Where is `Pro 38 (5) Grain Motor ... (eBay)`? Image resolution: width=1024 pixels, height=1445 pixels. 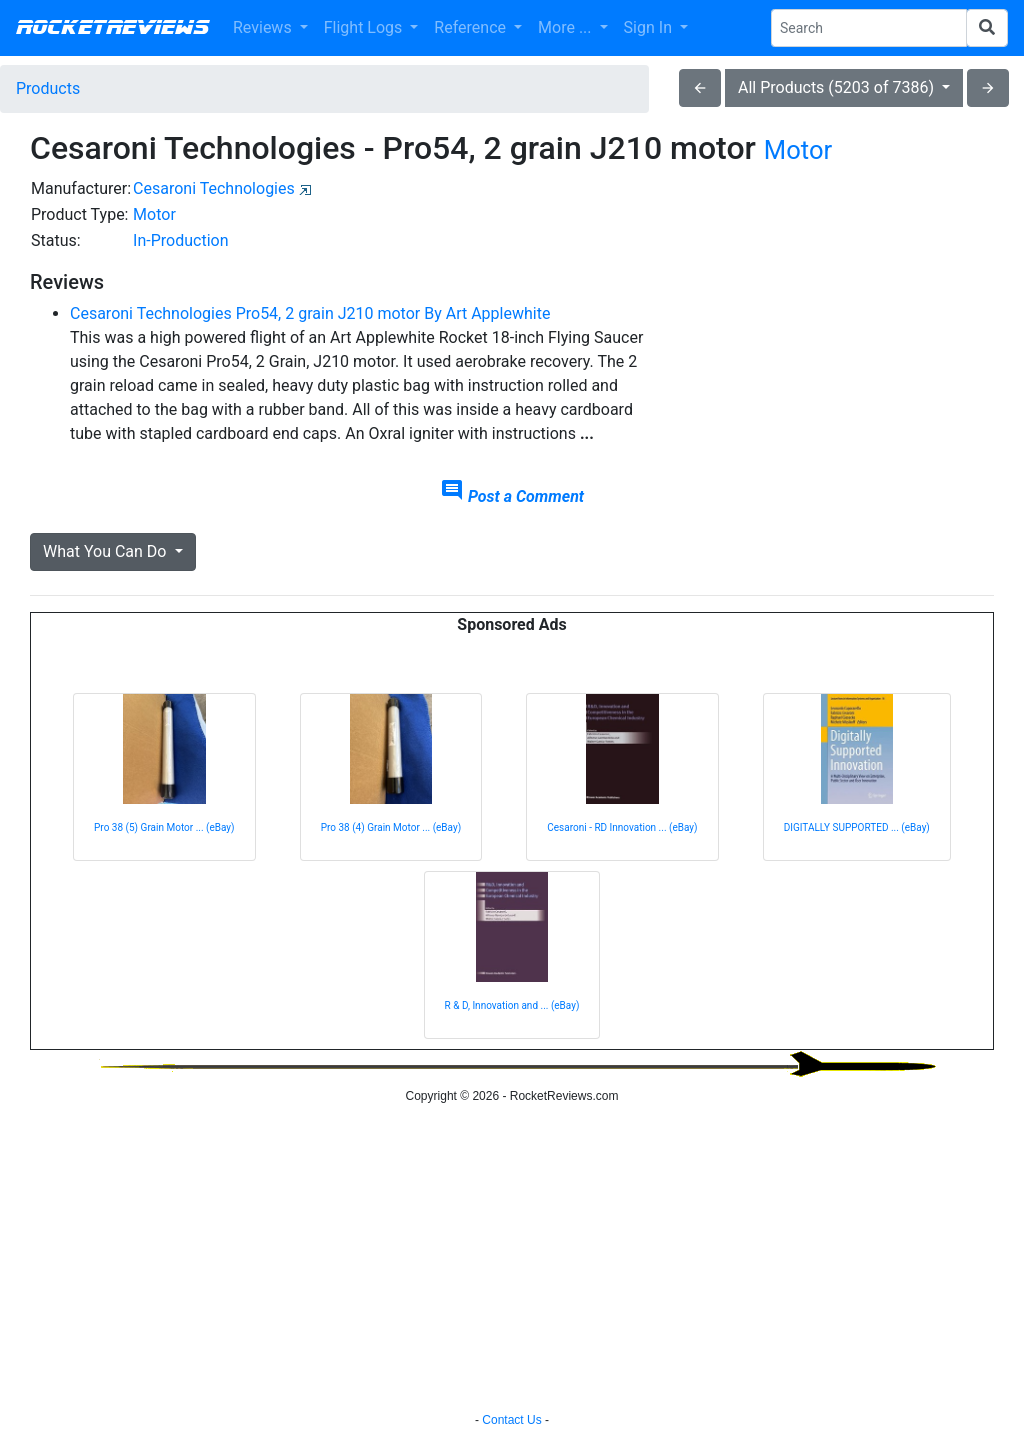
Pro 38 (5) Grain Motor ... (eBay) is located at coordinates (164, 827).